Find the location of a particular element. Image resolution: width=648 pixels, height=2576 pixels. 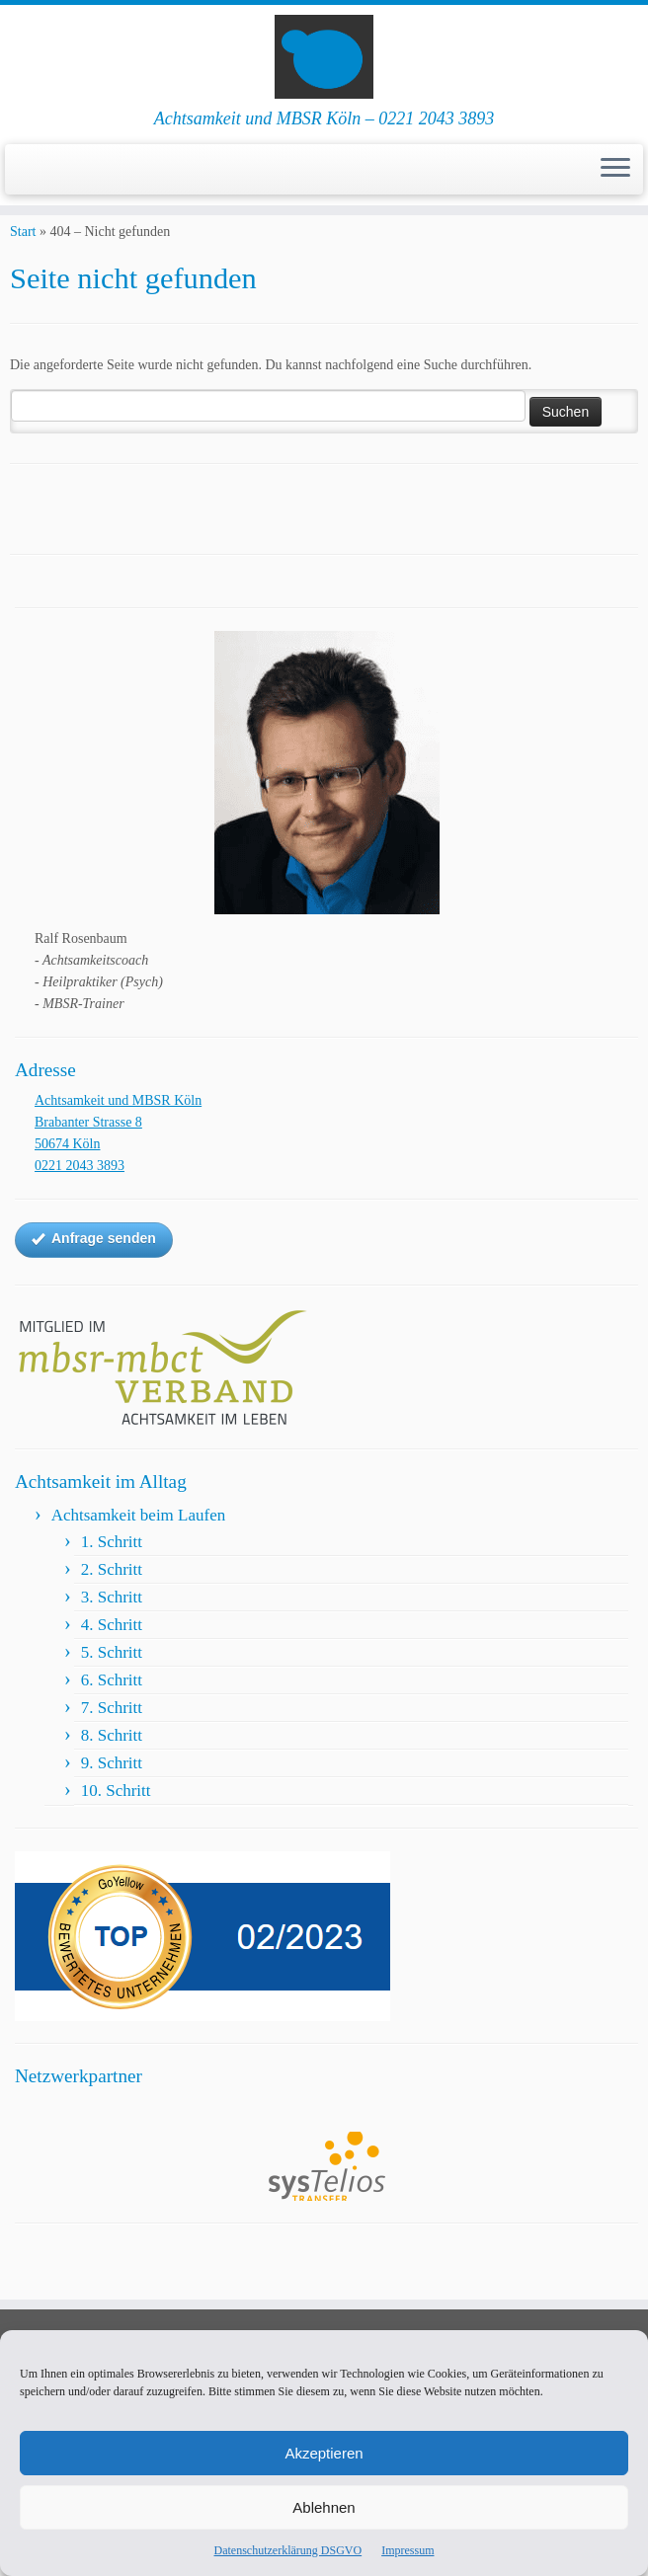

5. Schritt is located at coordinates (111, 1686).